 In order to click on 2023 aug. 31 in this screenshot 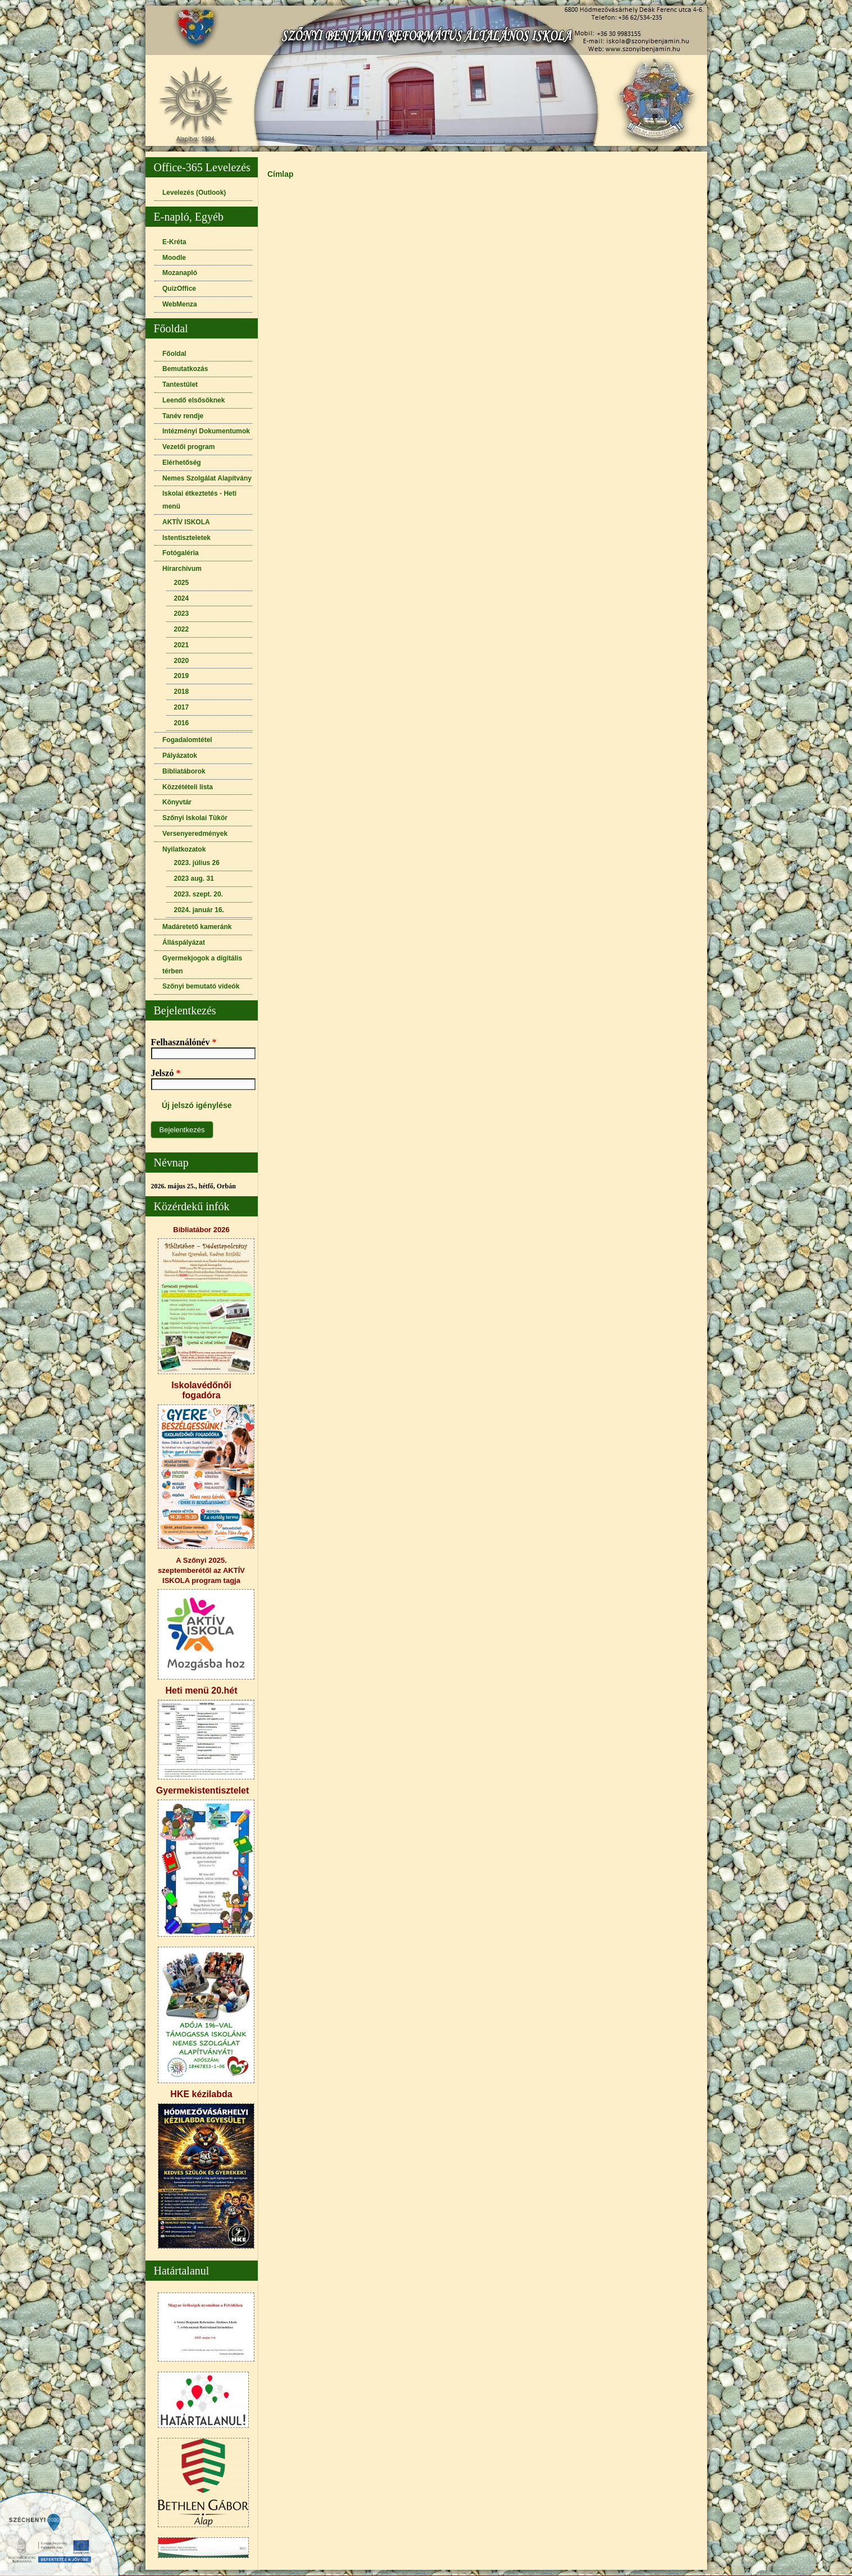, I will do `click(194, 878)`.